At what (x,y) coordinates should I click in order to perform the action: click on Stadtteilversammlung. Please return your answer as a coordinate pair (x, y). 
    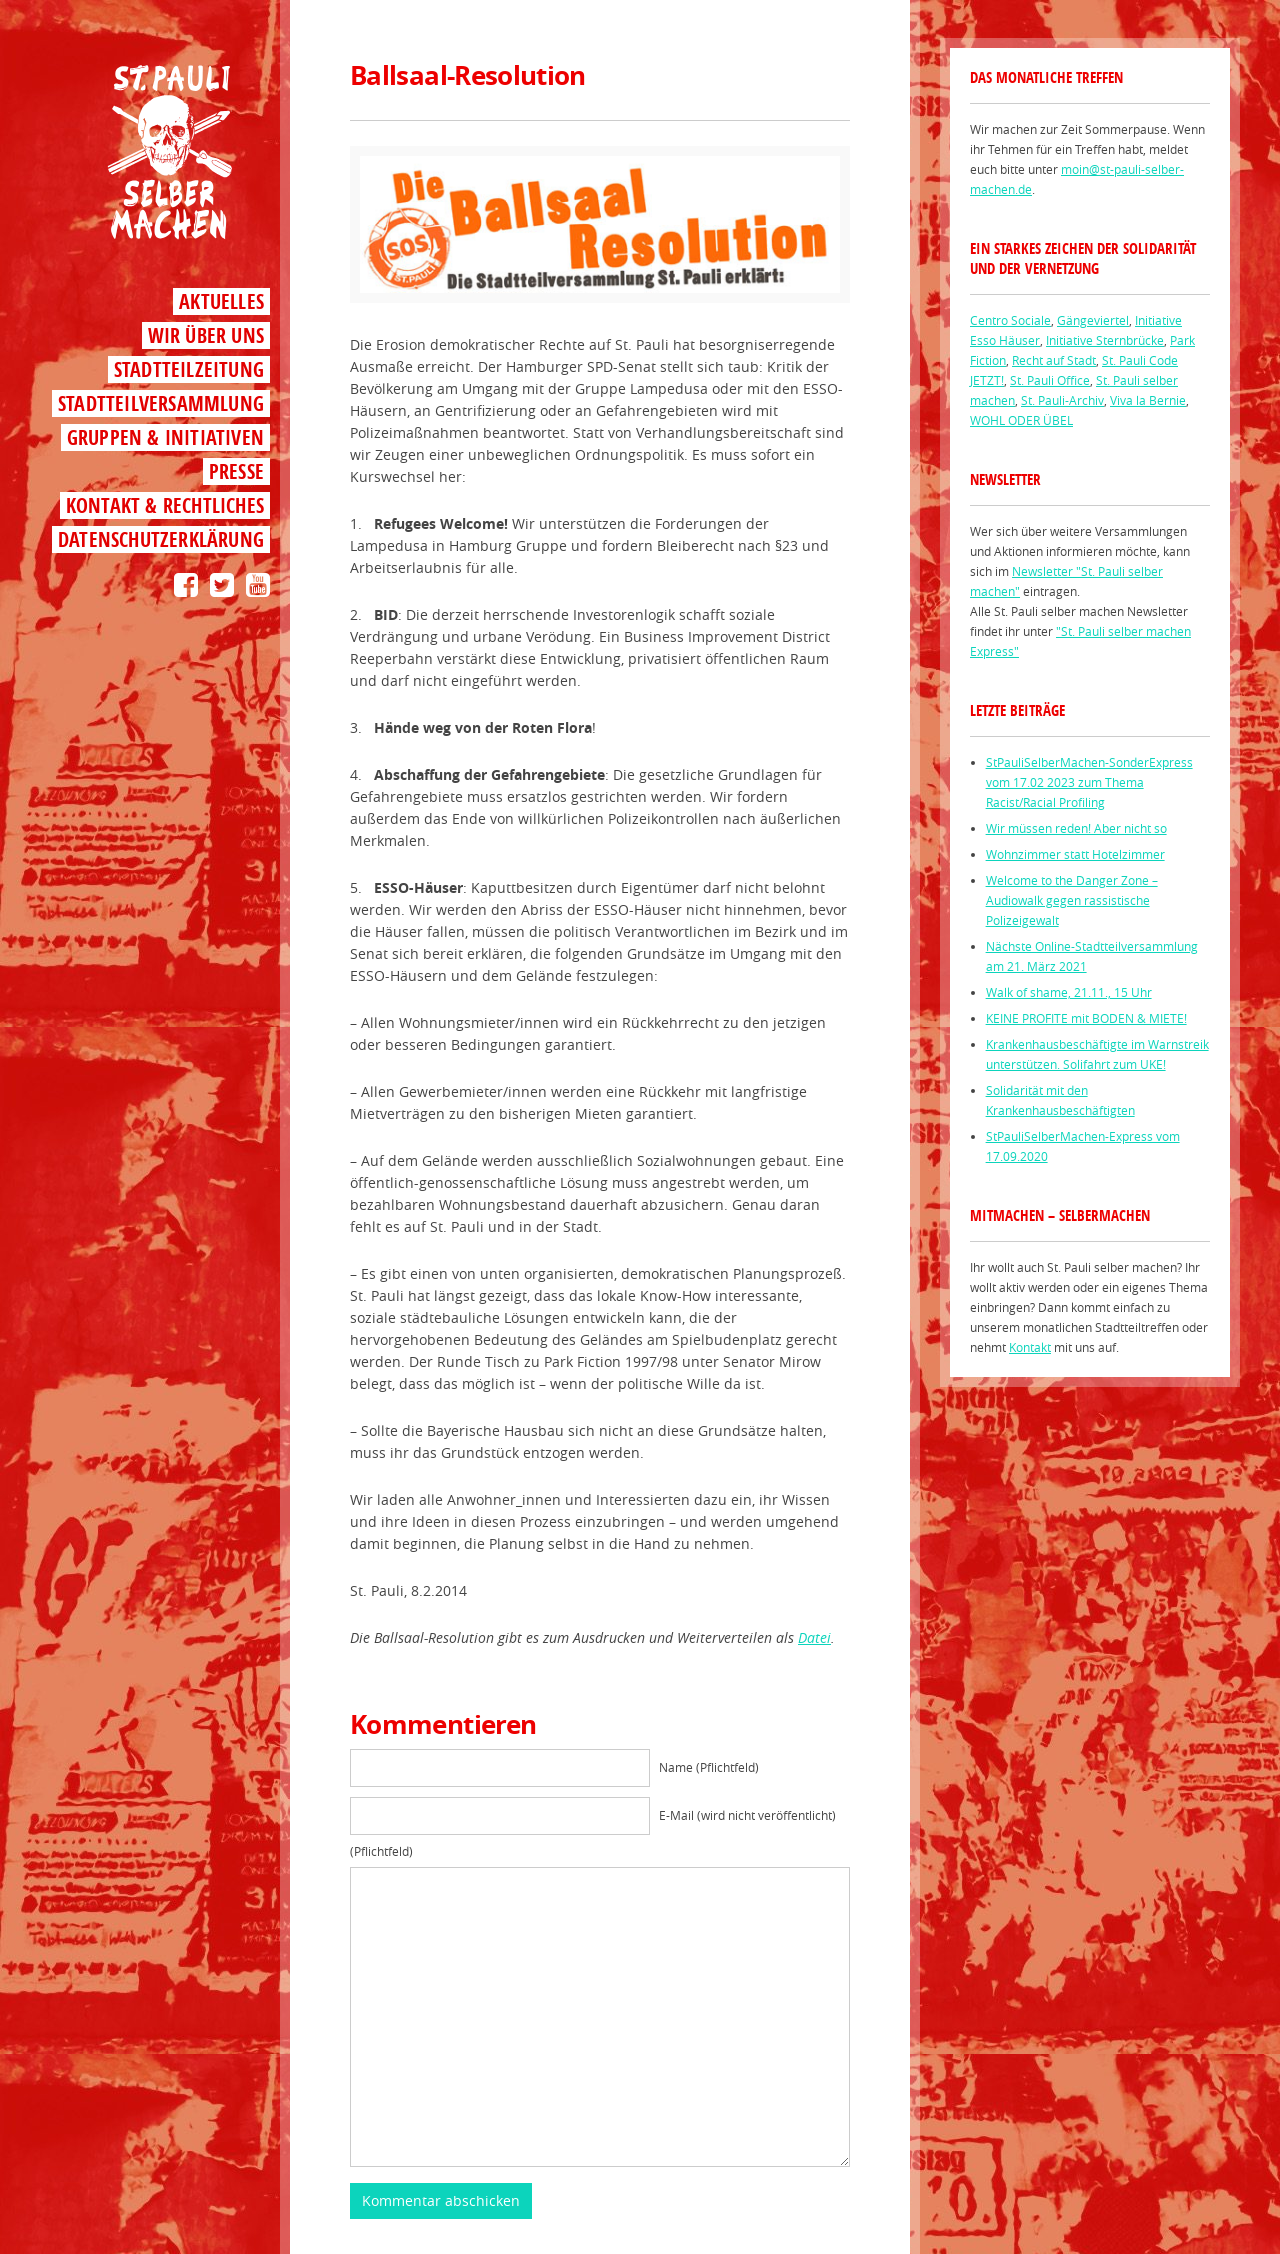
    Looking at the image, I should click on (161, 403).